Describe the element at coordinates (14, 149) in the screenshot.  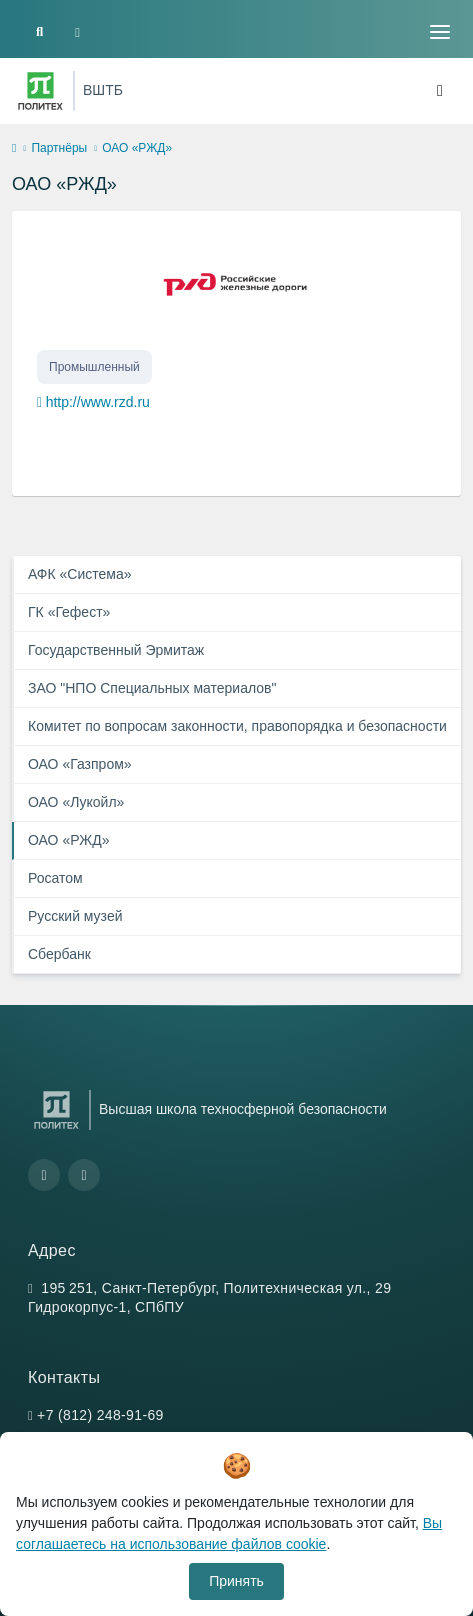
I see `[home]` at that location.